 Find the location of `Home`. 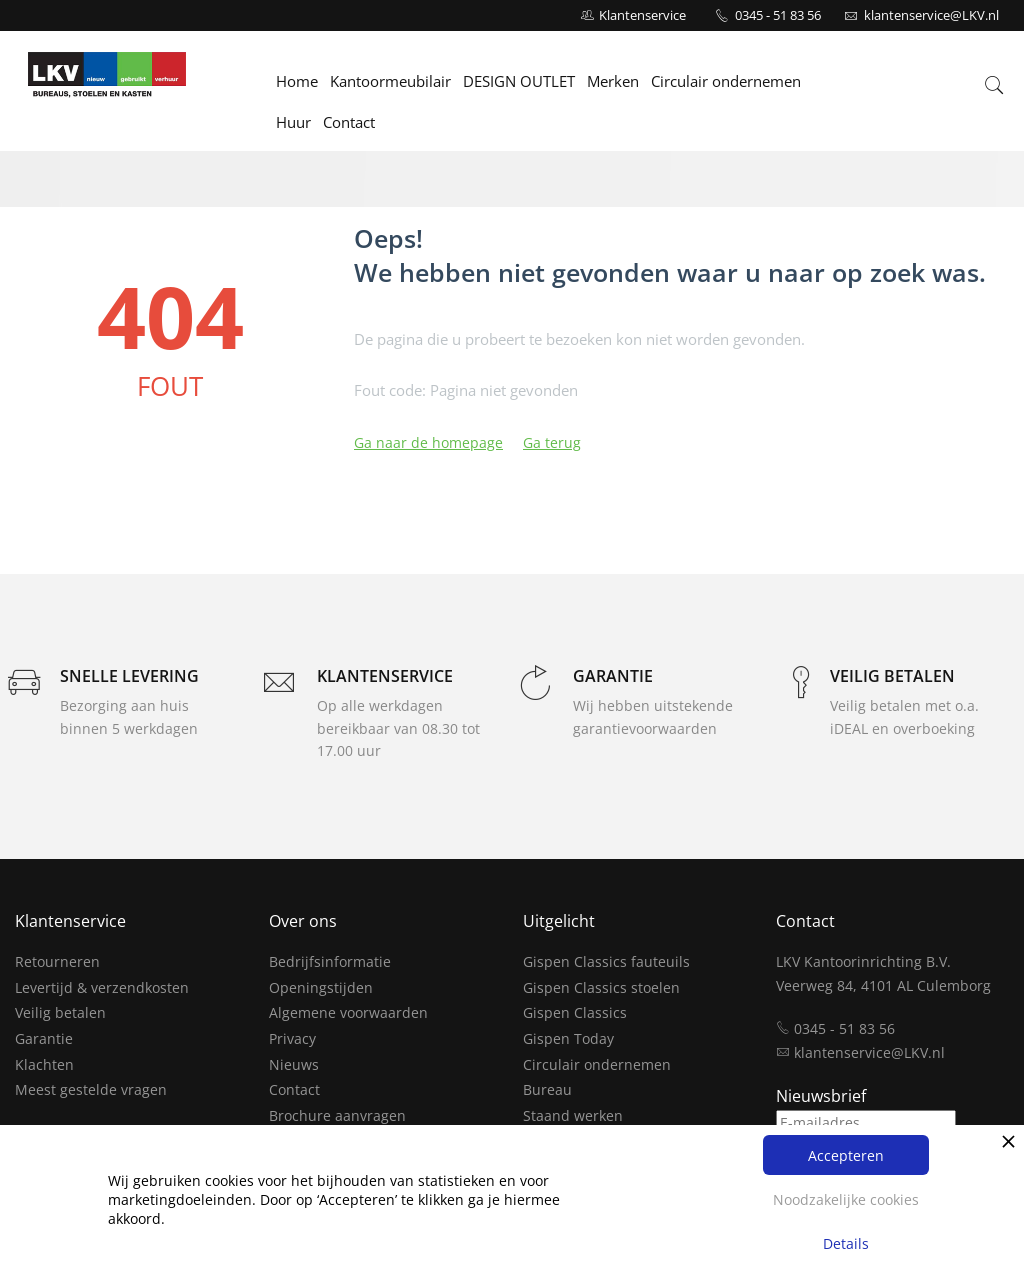

Home is located at coordinates (298, 81).